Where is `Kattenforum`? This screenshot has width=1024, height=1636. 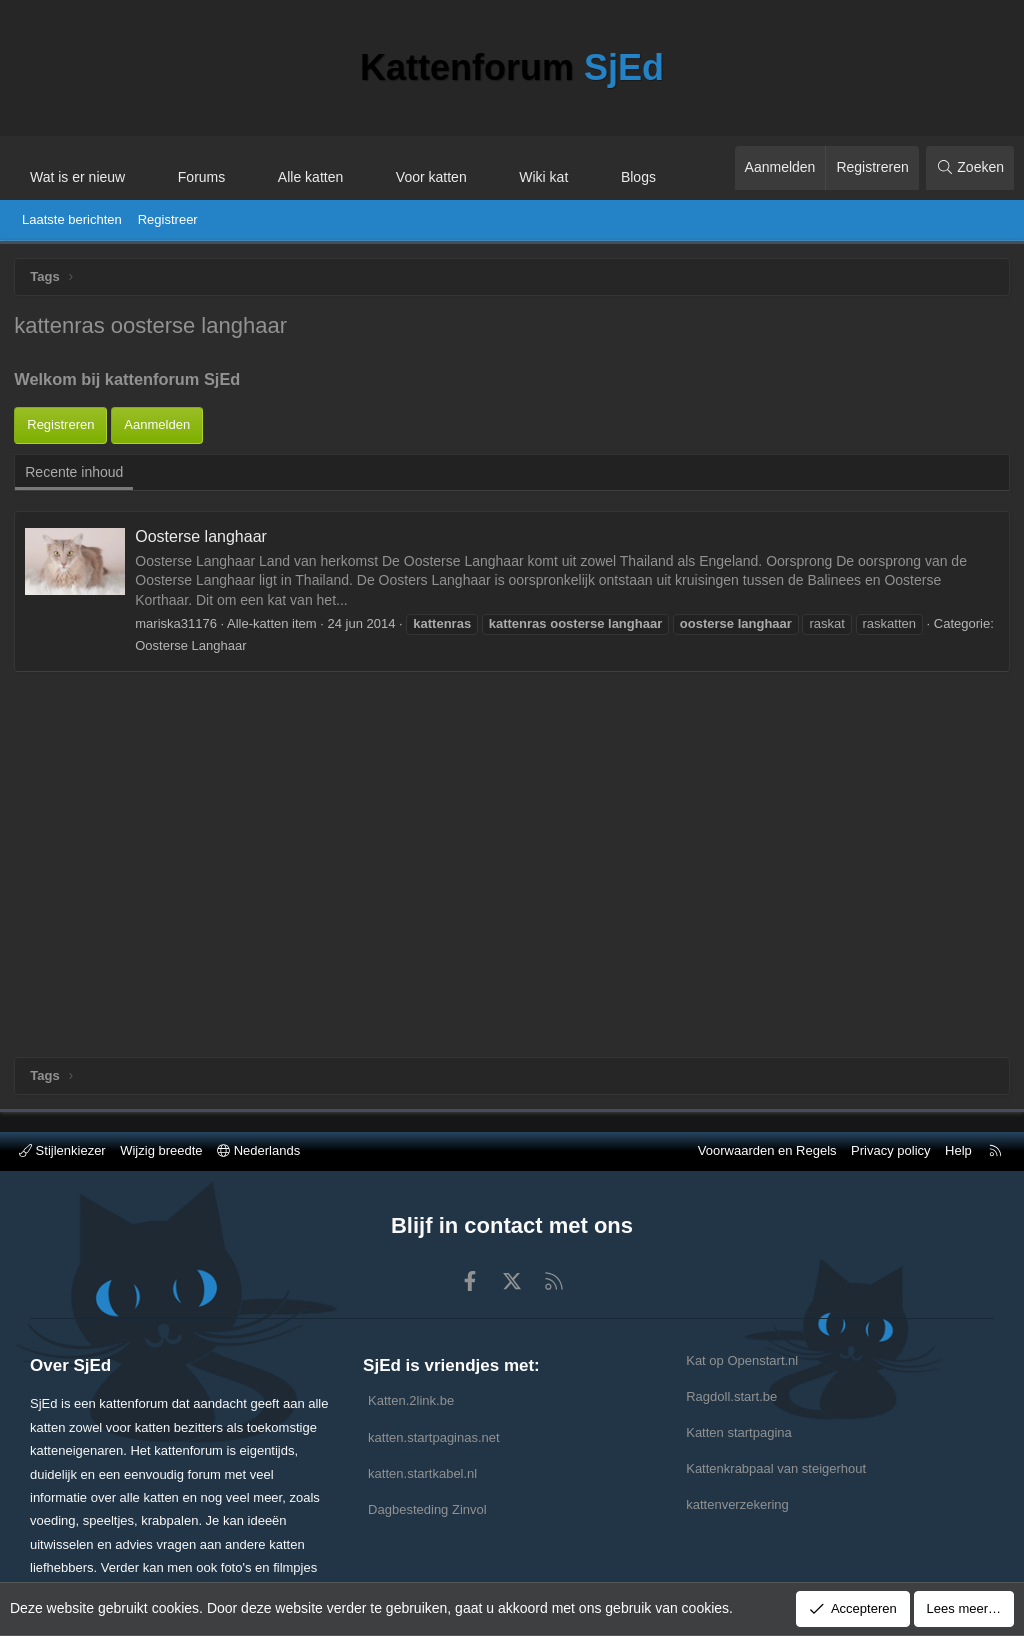 Kattenforum is located at coordinates (512, 67).